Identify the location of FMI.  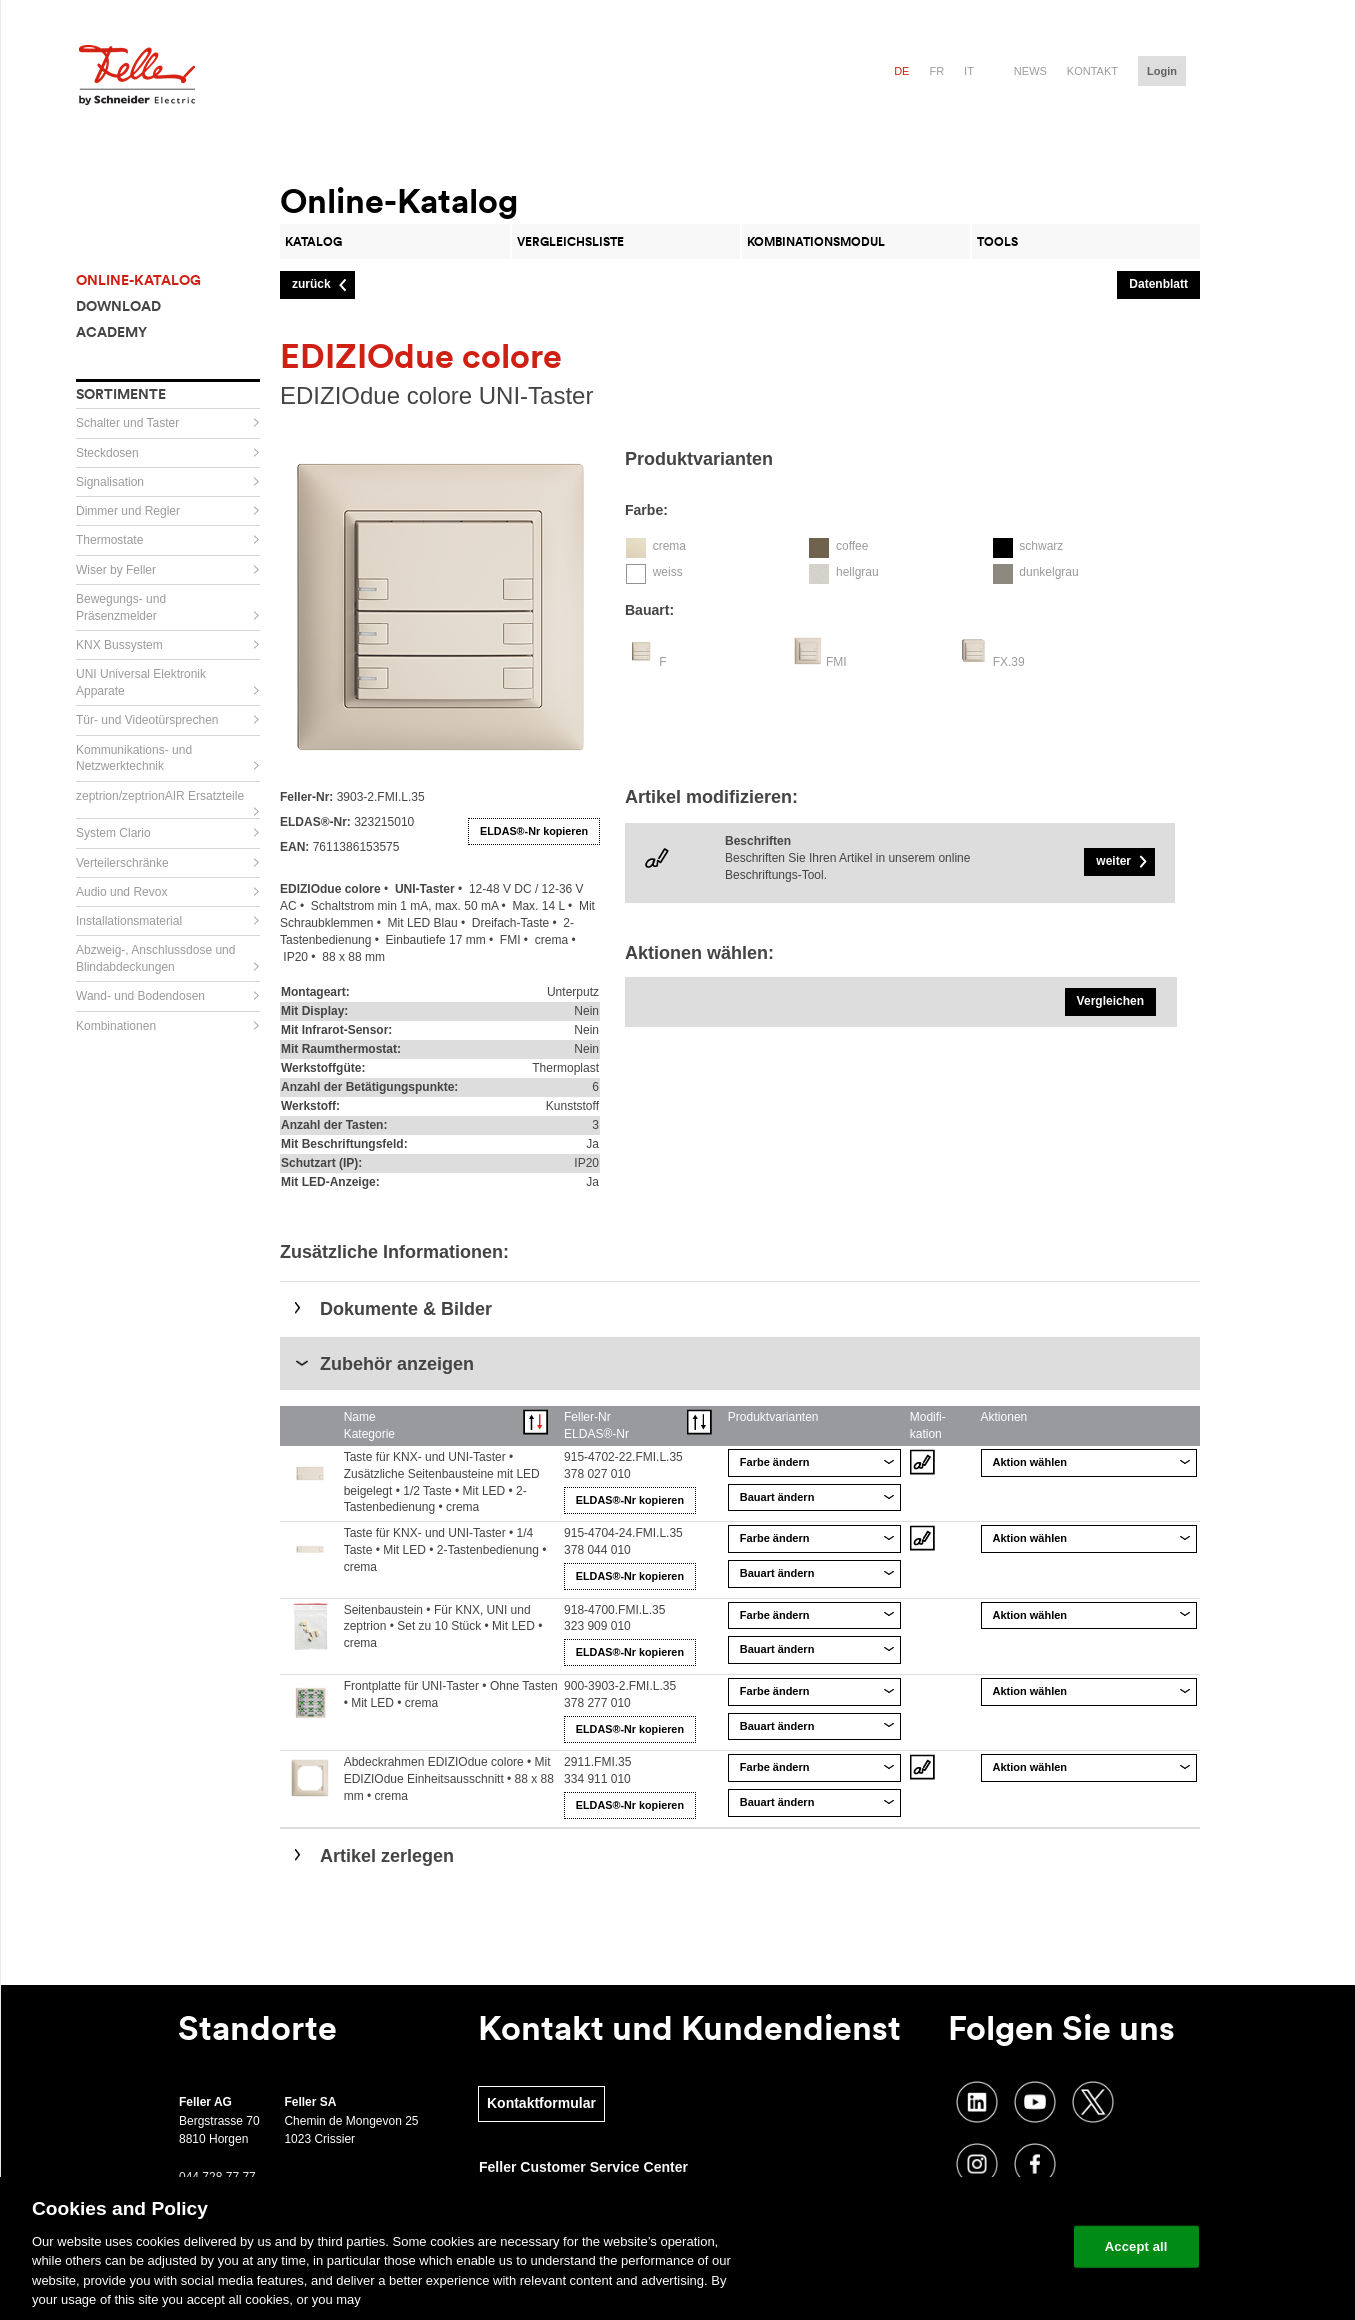
(836, 662).